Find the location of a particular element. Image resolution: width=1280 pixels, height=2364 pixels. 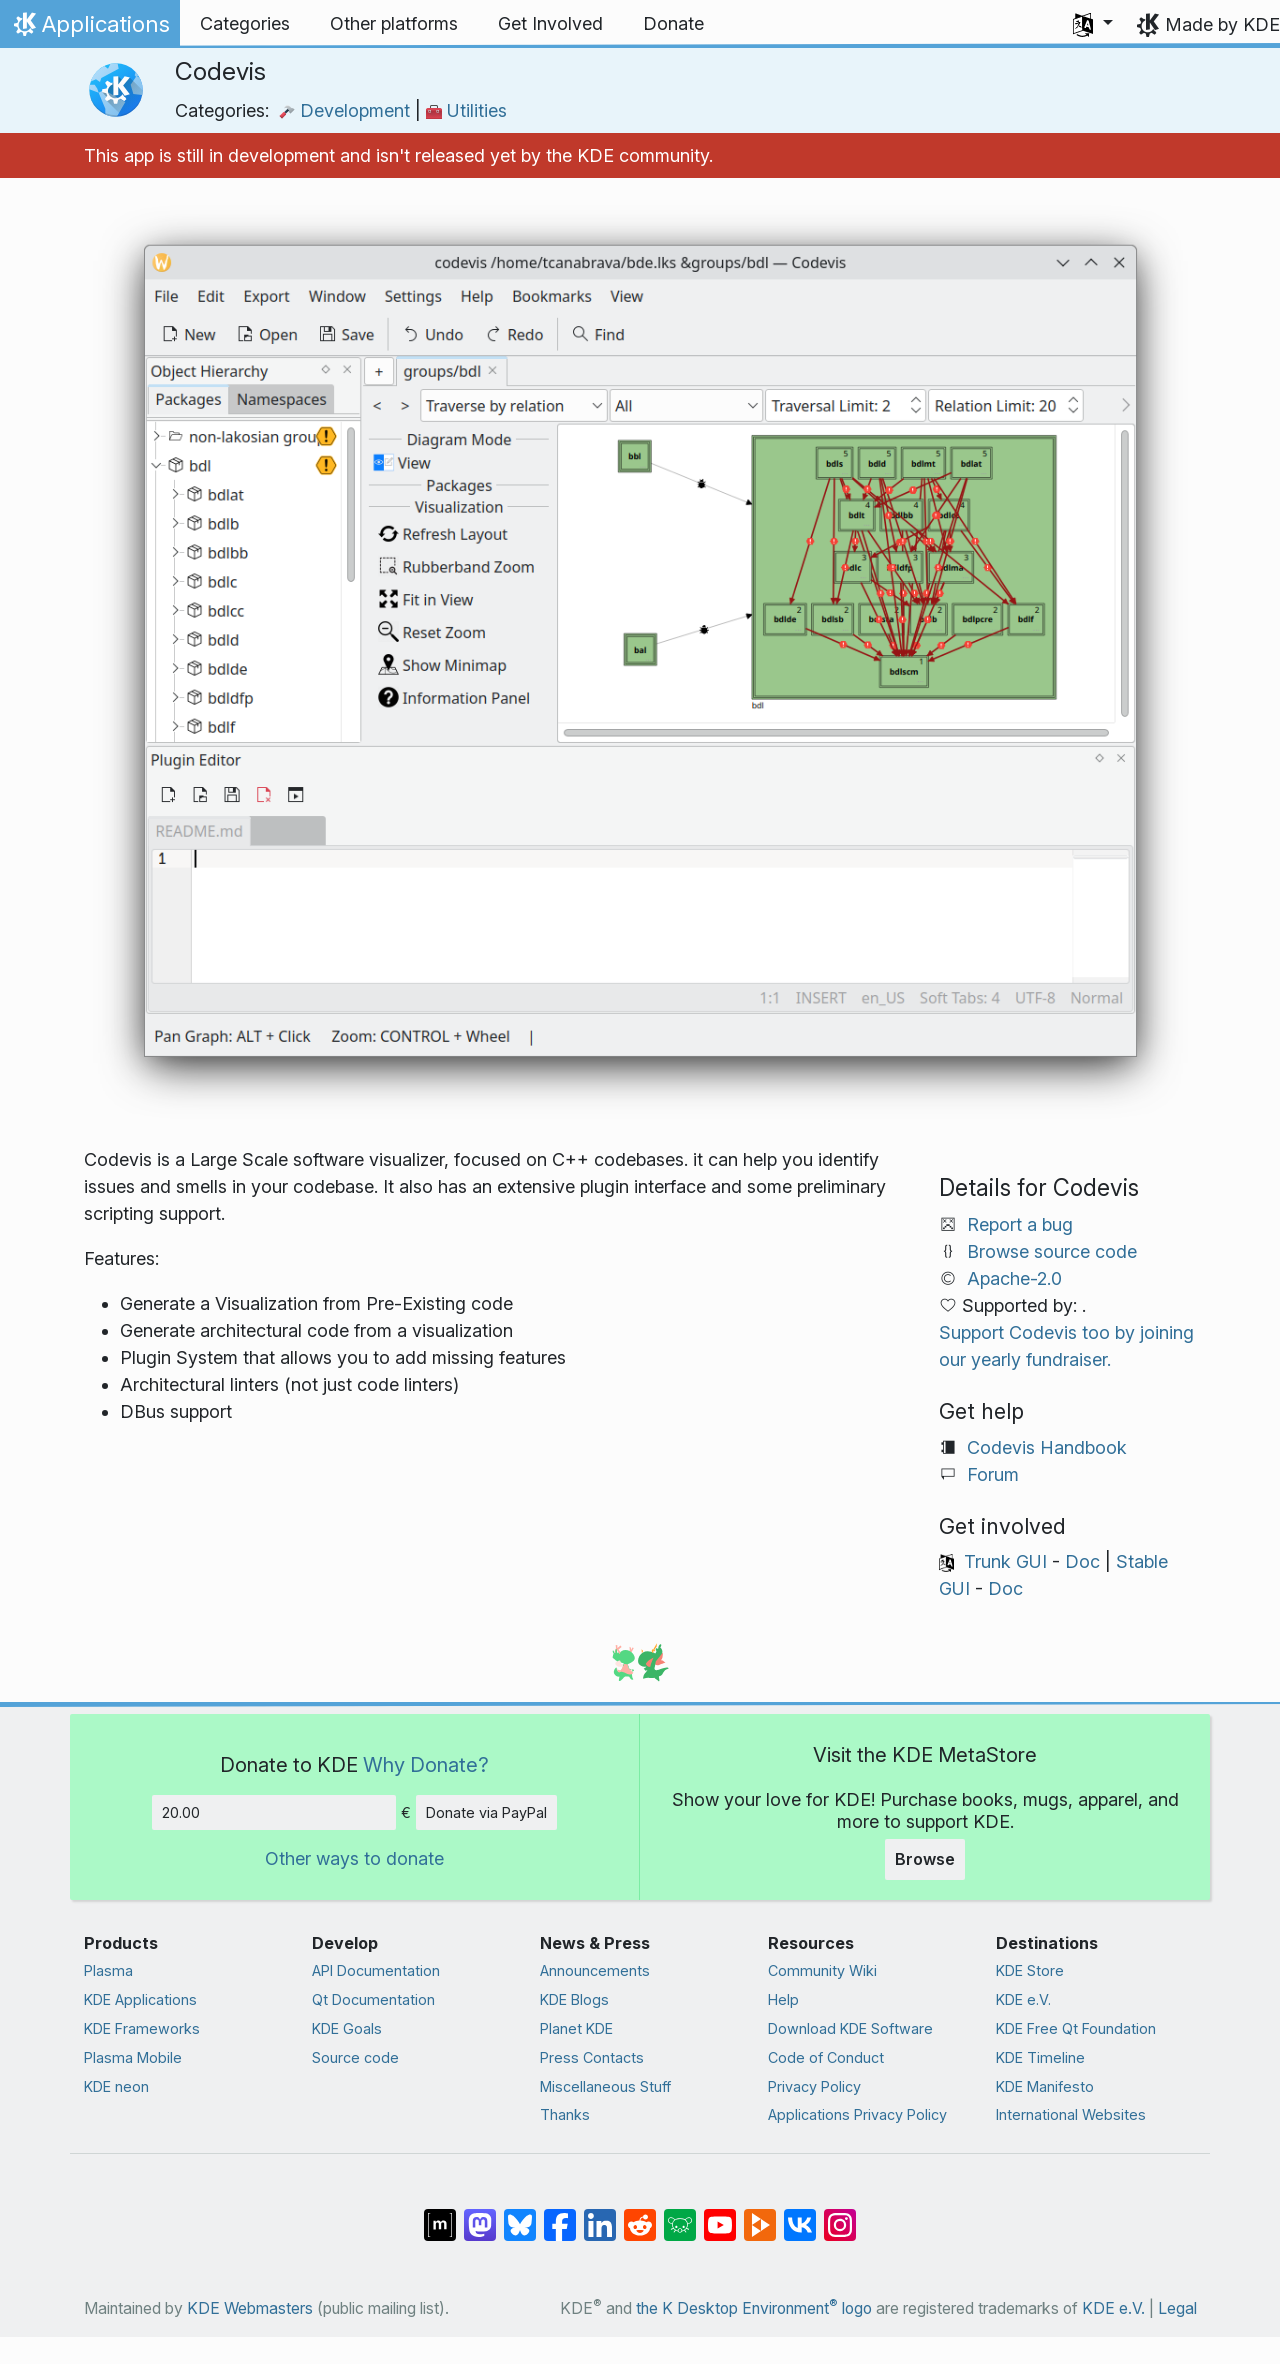

Made by KDE is located at coordinates (1222, 24).